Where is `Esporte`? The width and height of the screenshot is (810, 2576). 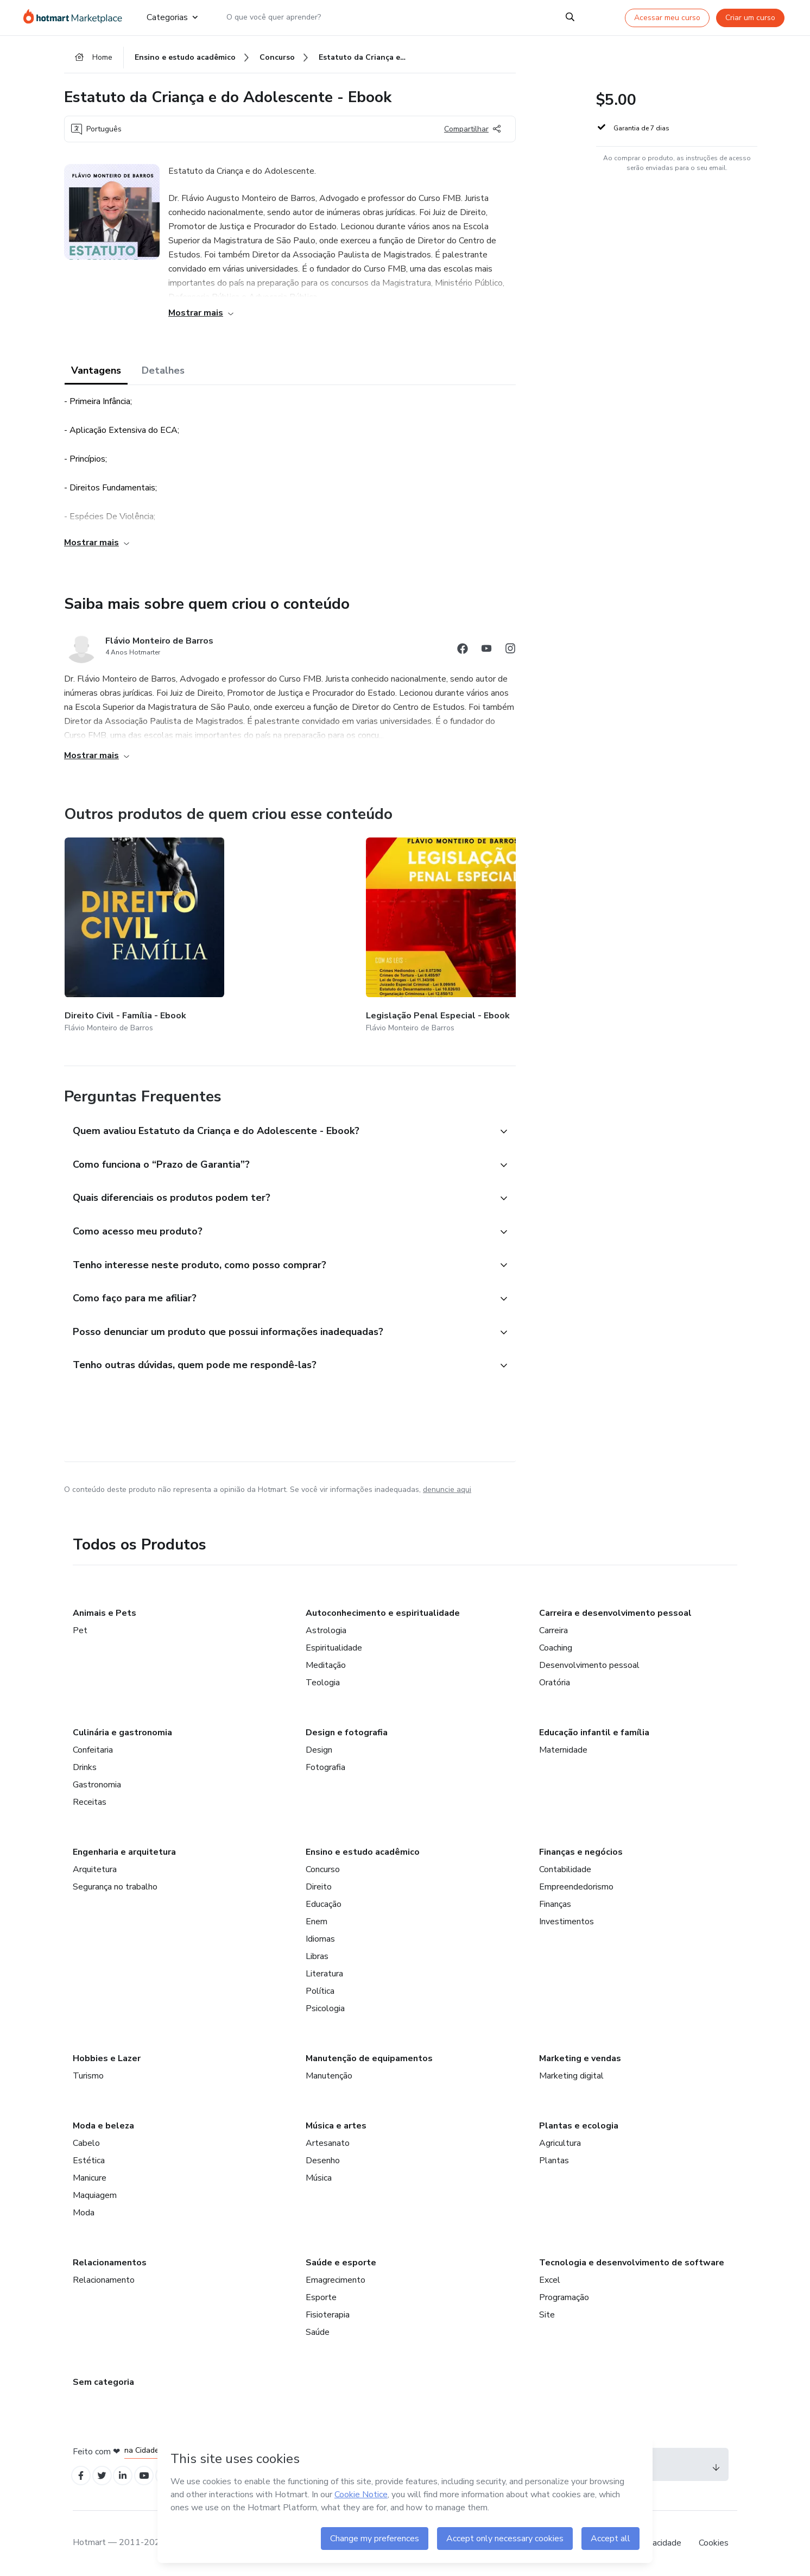 Esporte is located at coordinates (321, 2295).